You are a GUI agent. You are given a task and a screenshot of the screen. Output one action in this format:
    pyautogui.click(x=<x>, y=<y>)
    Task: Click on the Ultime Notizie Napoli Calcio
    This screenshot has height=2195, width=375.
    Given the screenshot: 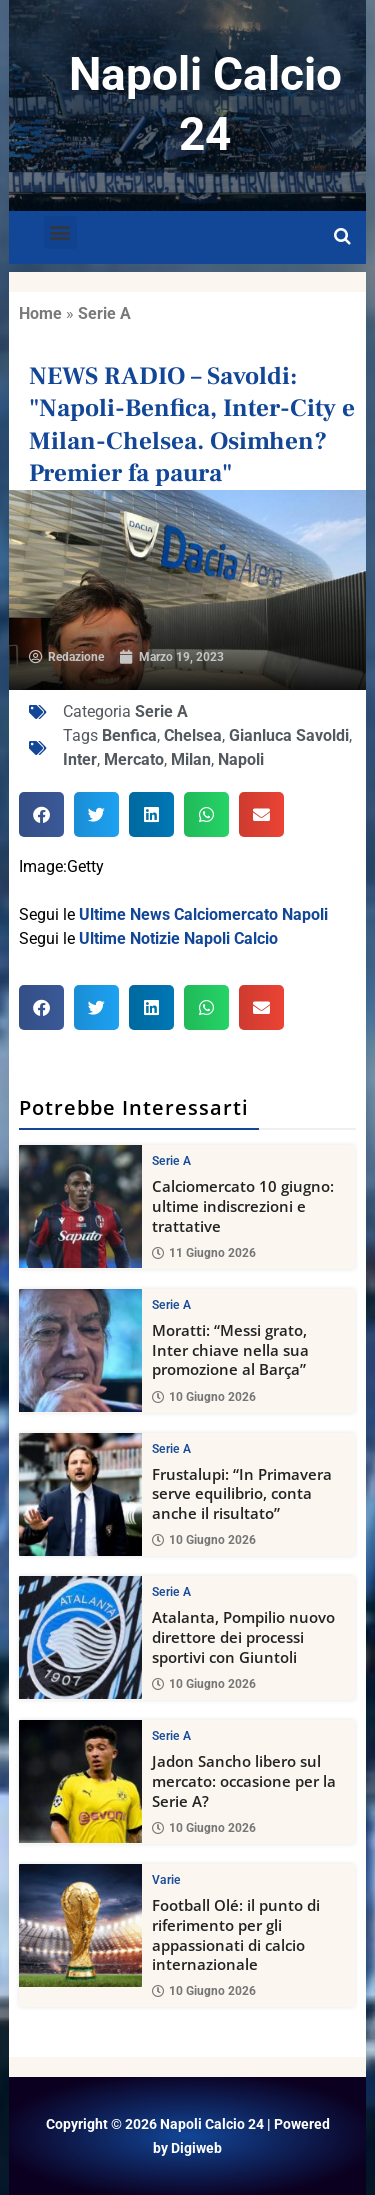 What is the action you would take?
    pyautogui.click(x=178, y=938)
    